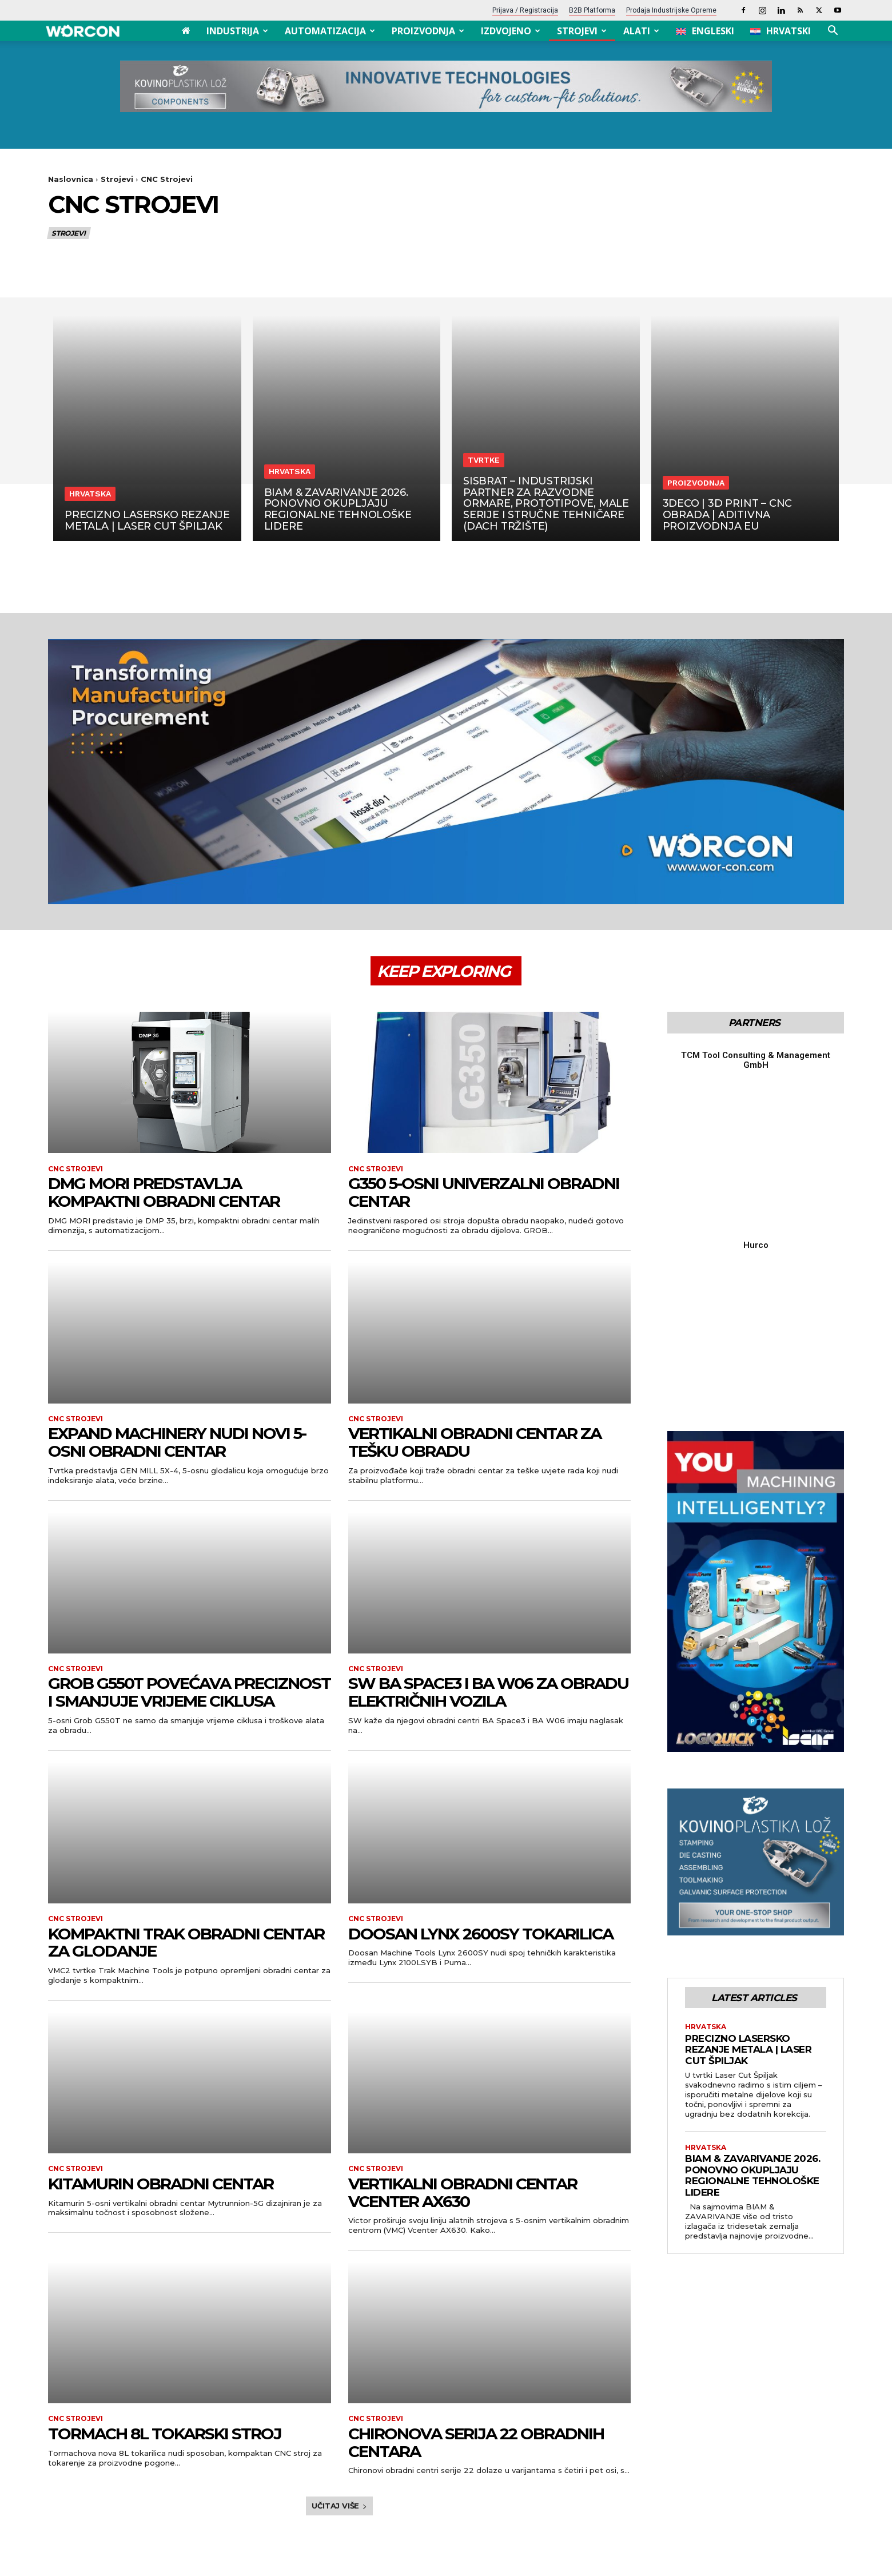  I want to click on Učitaj više, so click(339, 2505).